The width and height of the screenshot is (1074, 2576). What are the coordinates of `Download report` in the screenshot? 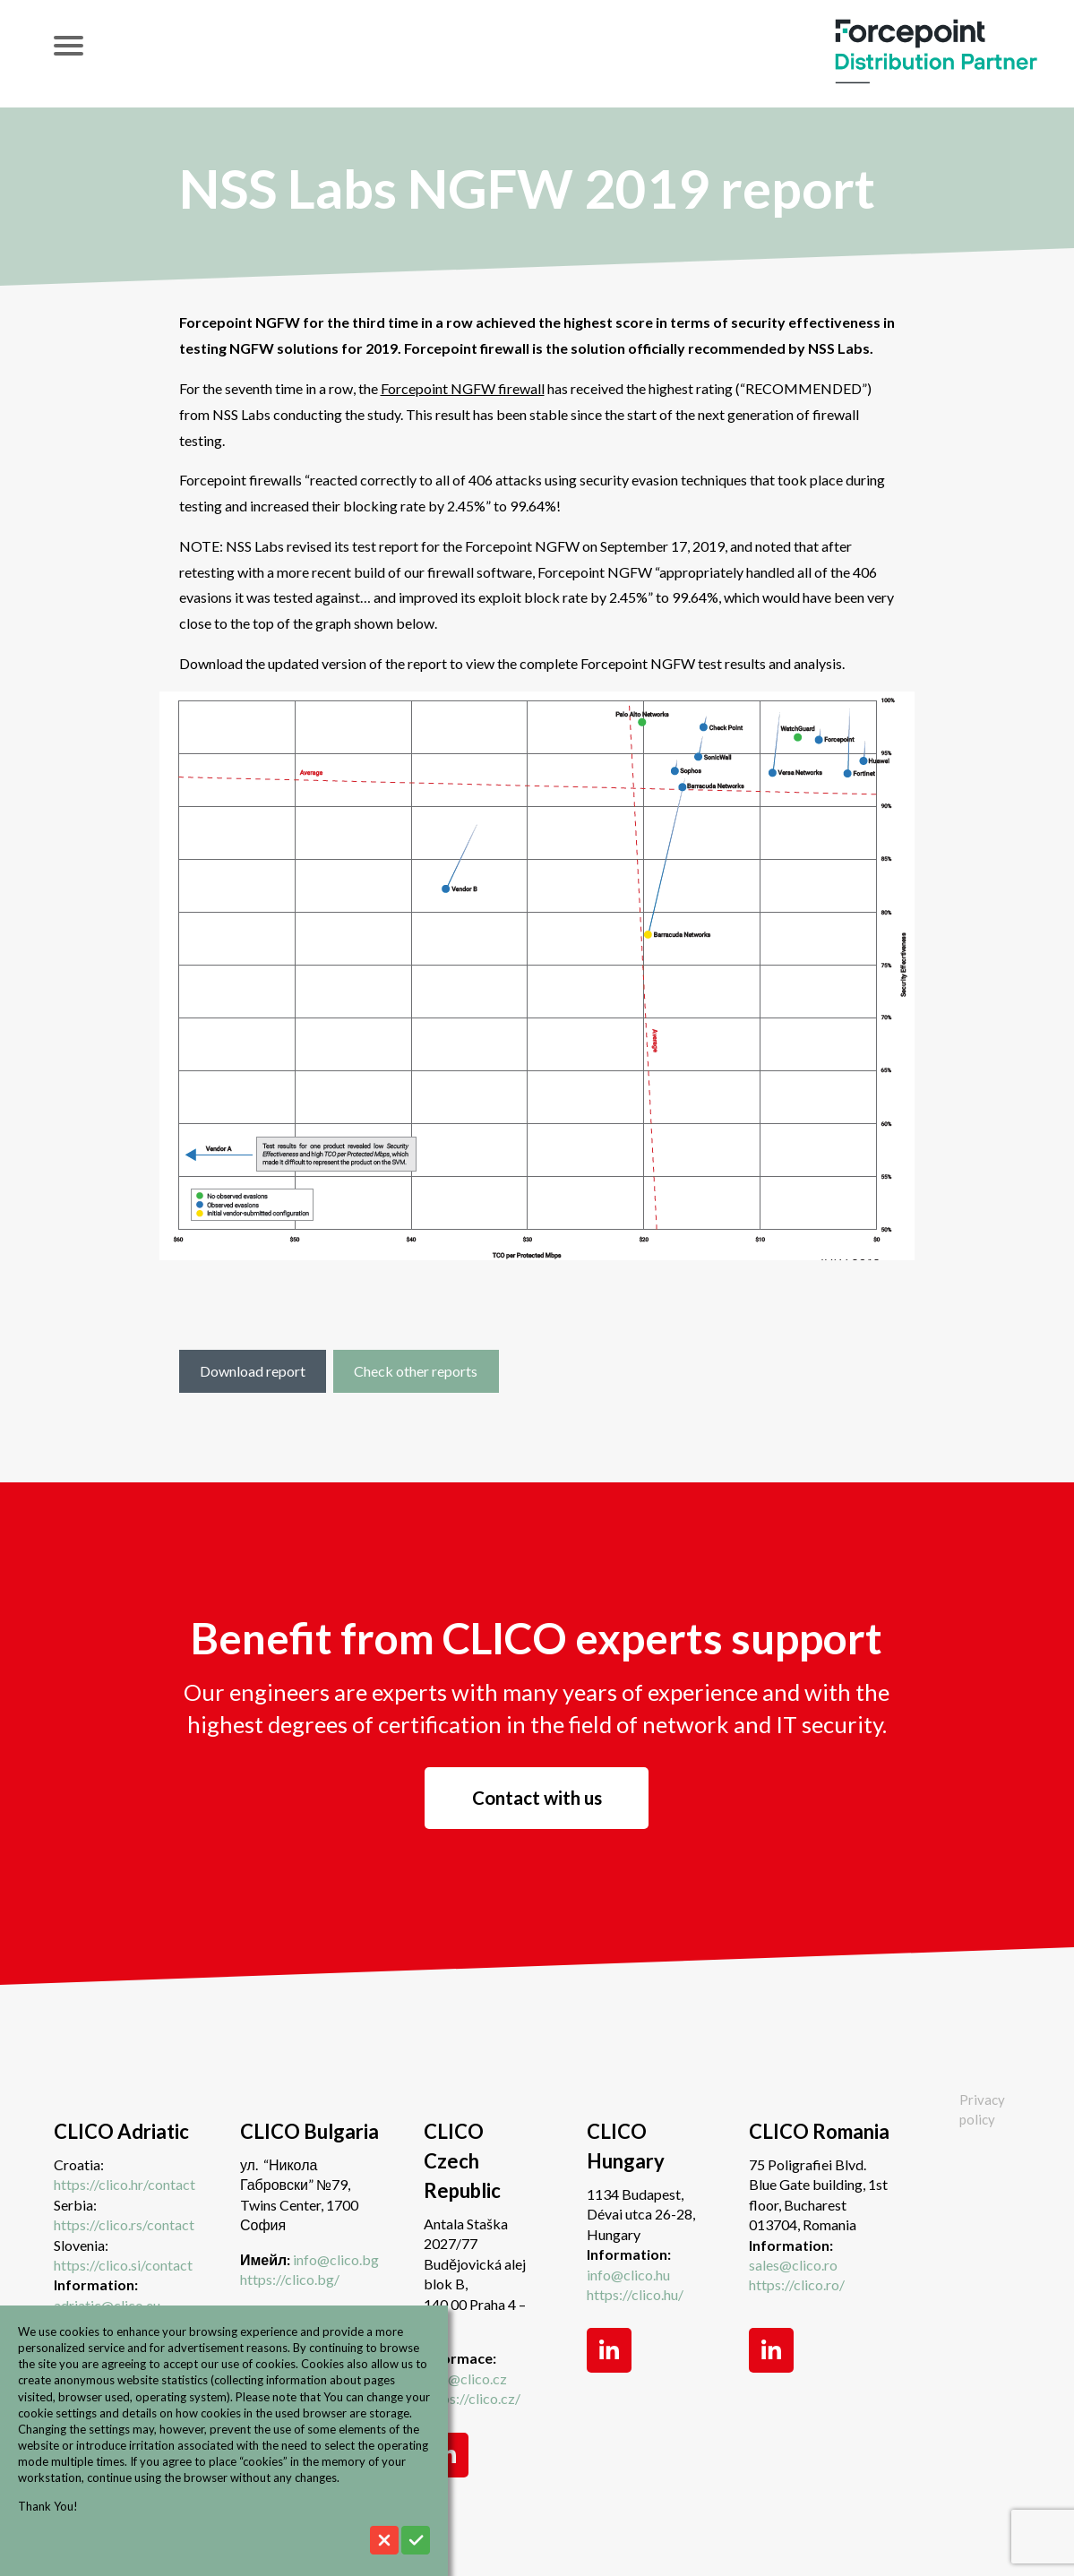 It's located at (252, 1370).